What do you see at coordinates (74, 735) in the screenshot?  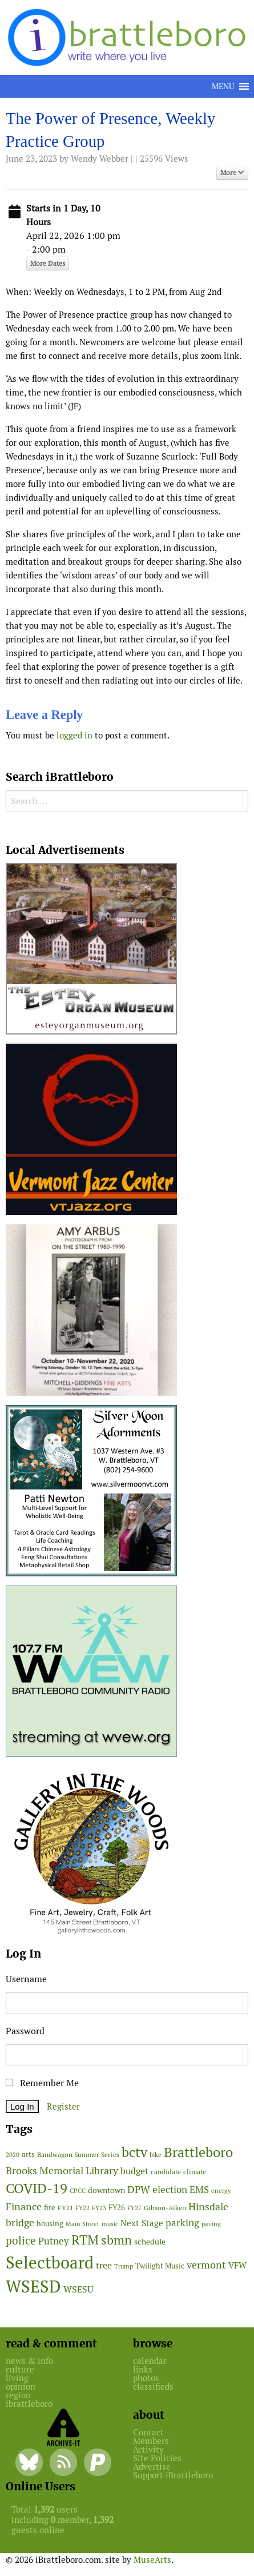 I see `logged in` at bounding box center [74, 735].